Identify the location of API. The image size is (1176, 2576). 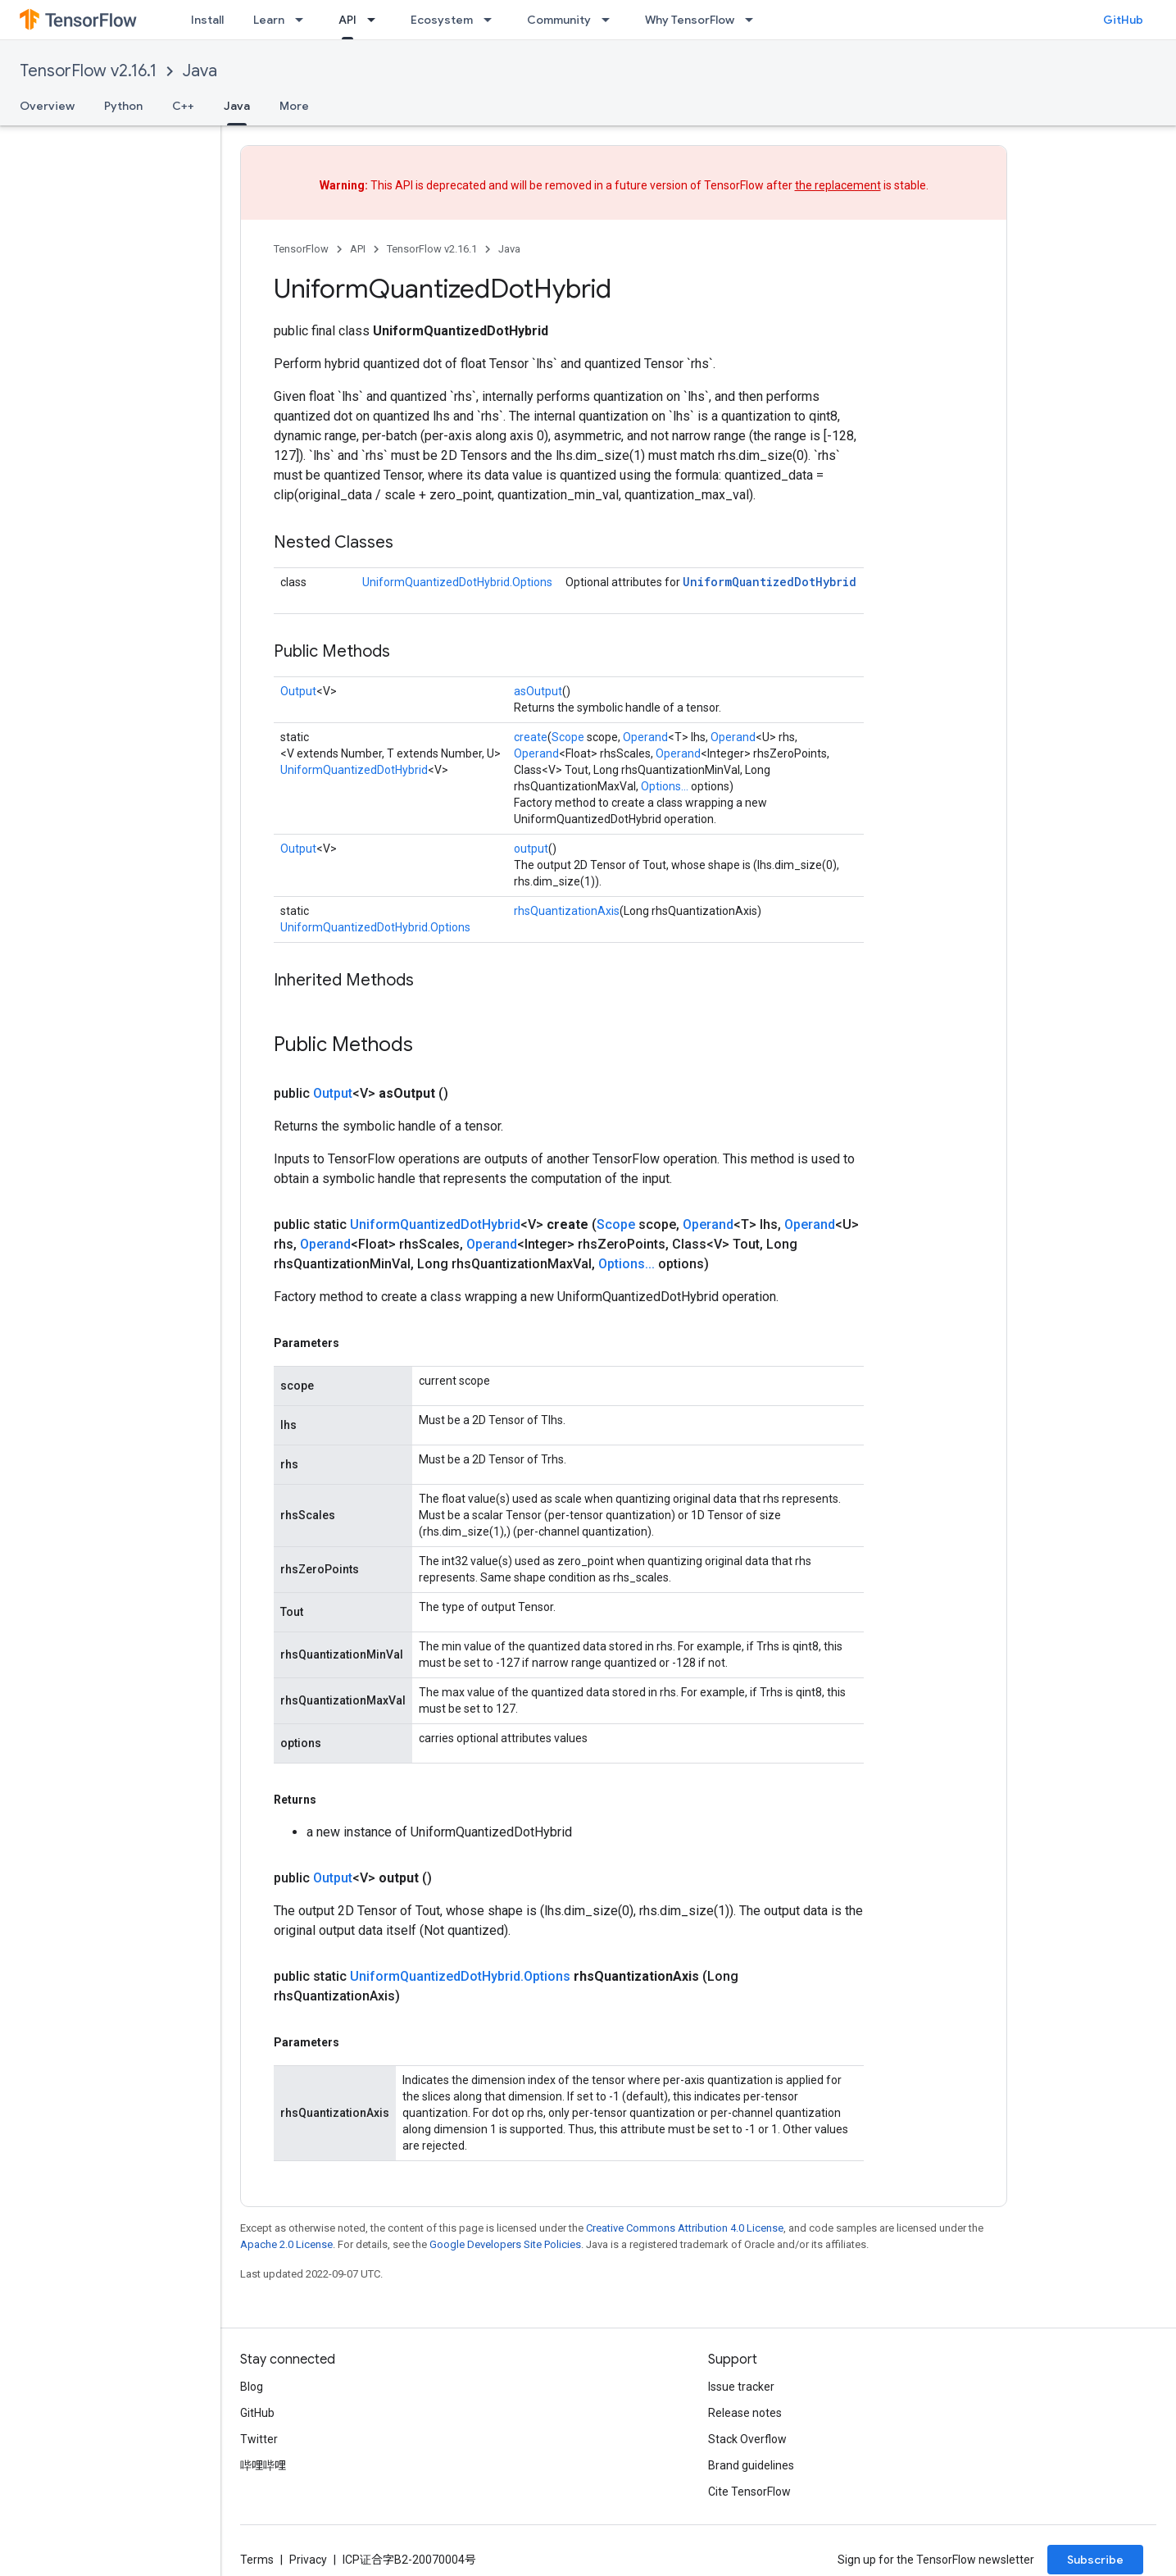
(358, 249).